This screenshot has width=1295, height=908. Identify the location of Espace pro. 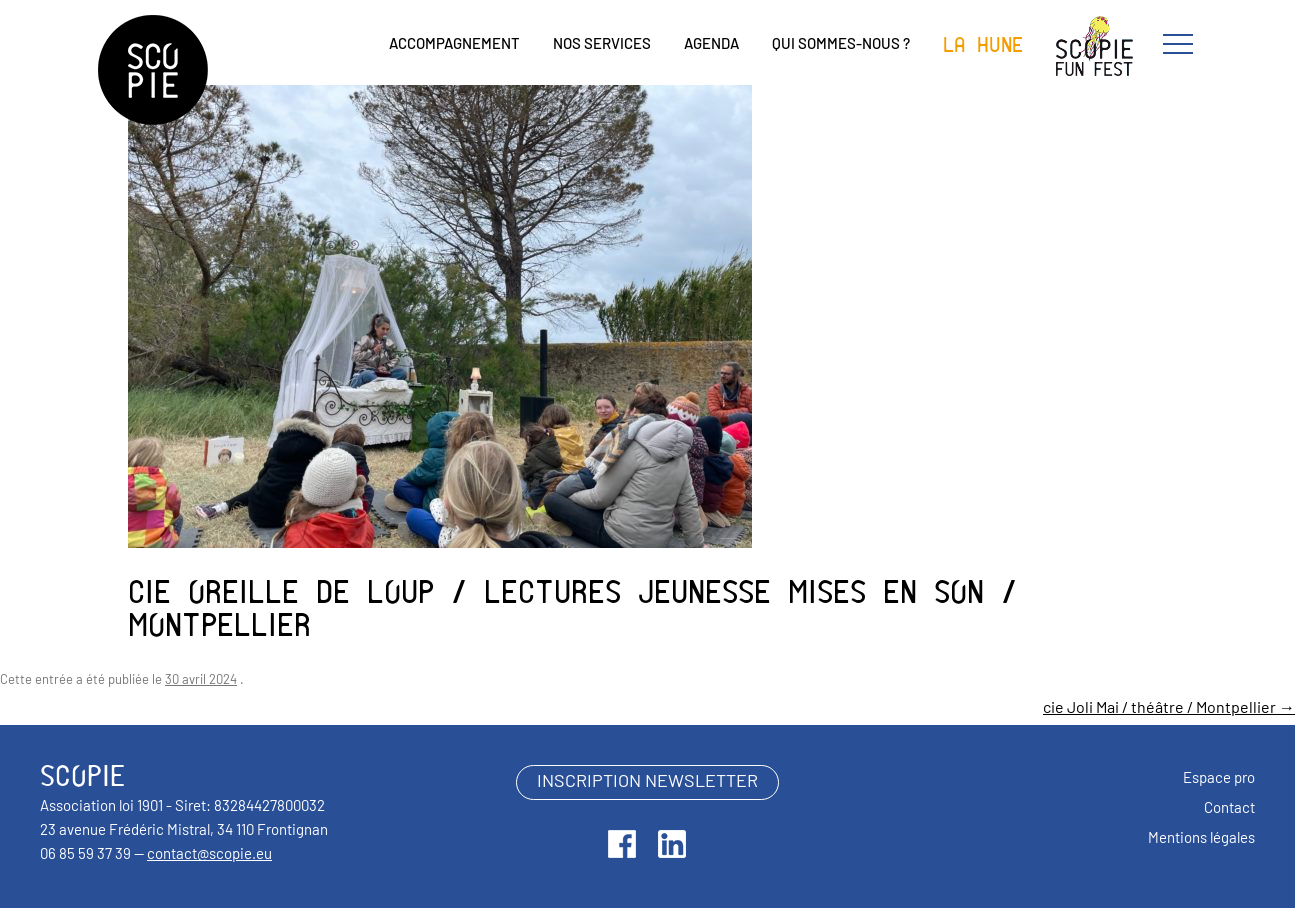
(1219, 779).